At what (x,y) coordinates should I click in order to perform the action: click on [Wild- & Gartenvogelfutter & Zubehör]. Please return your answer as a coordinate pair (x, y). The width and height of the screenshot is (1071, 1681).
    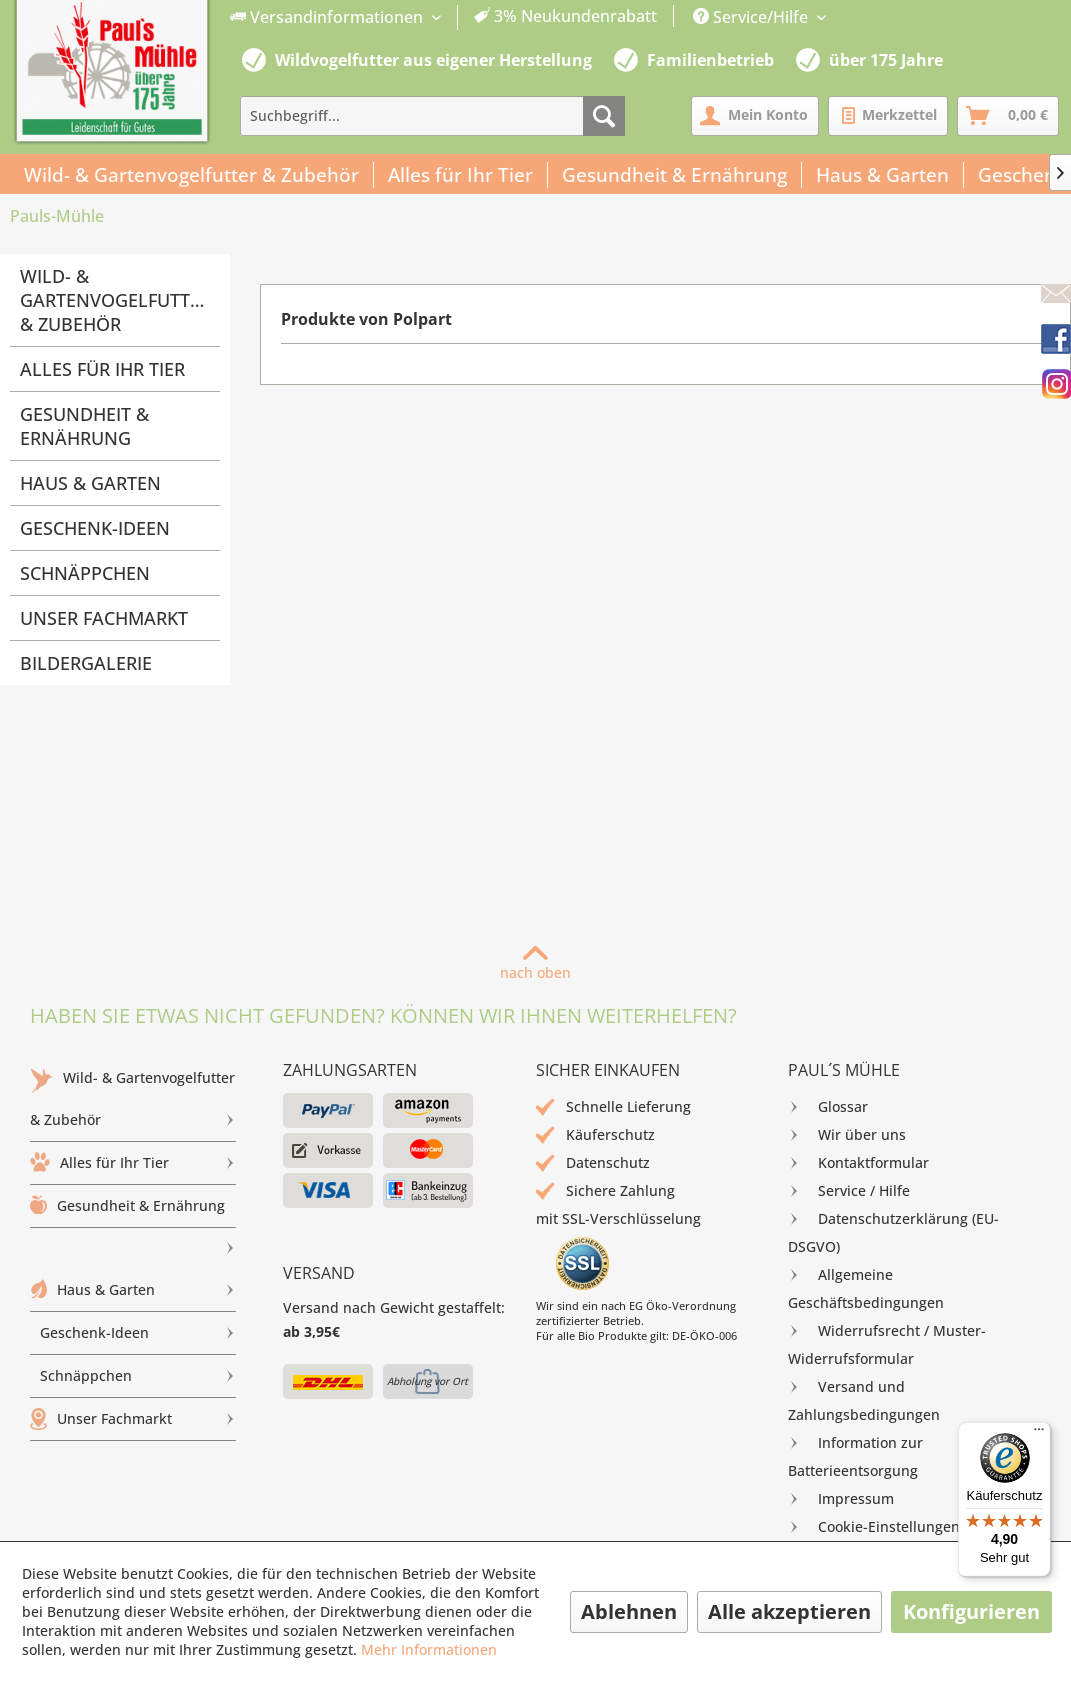
    Looking at the image, I should click on (192, 175).